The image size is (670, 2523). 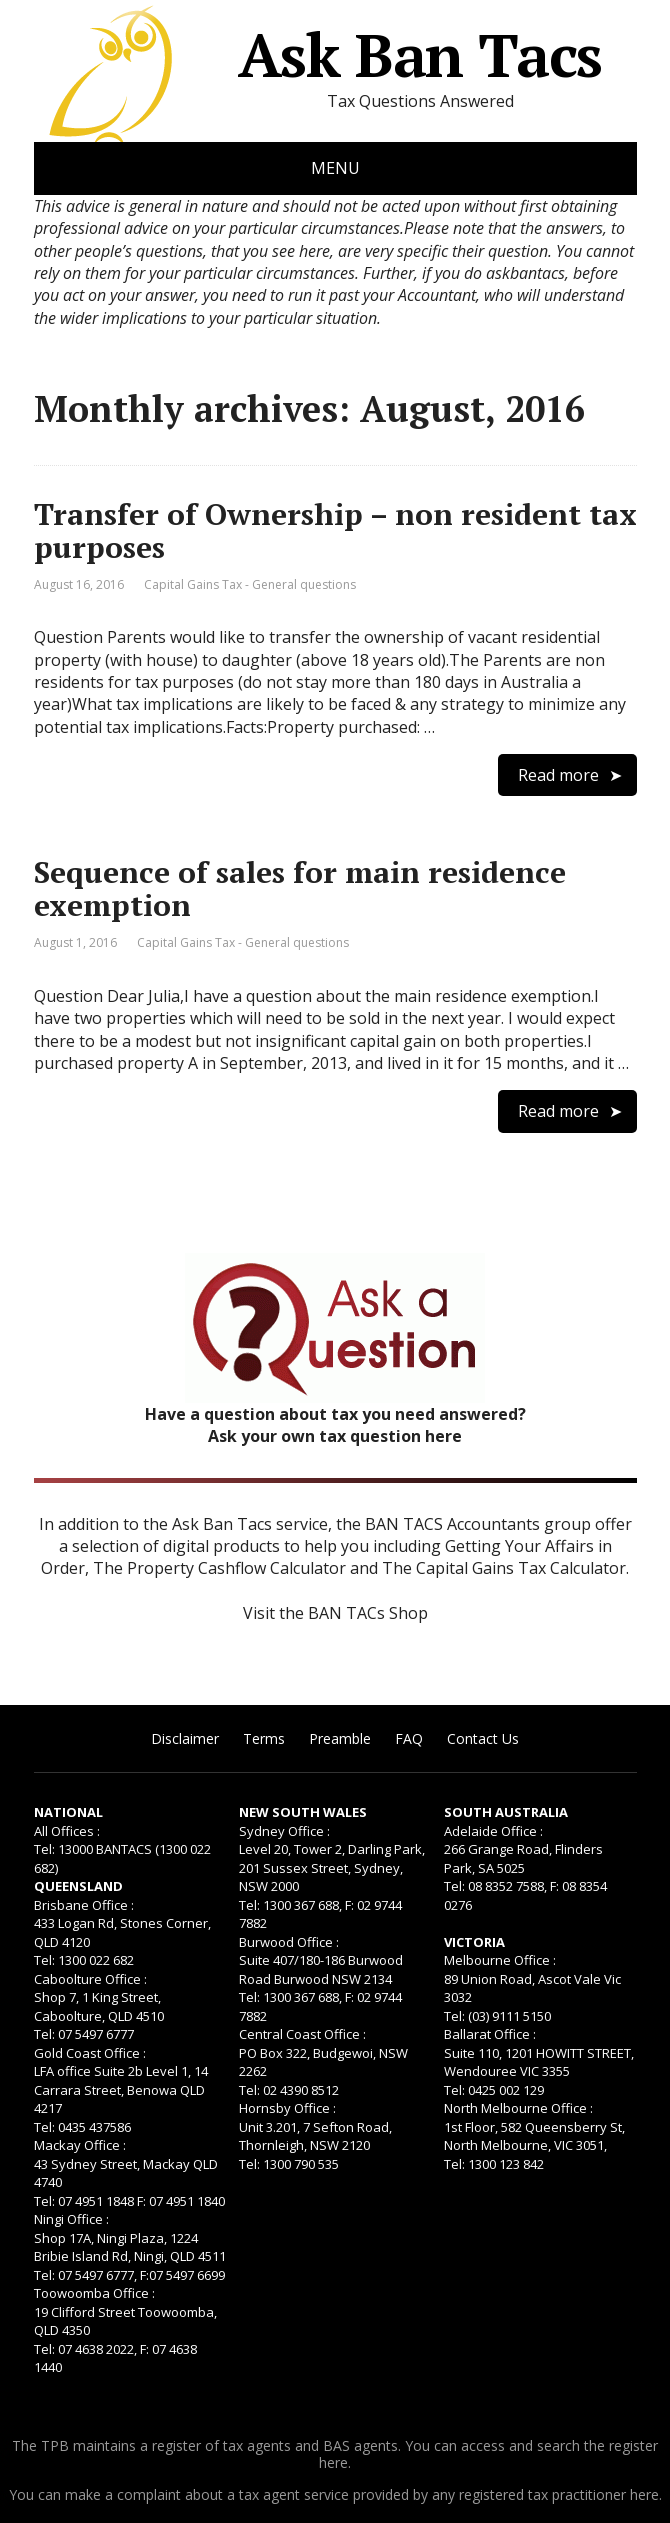 I want to click on here., so click(x=335, y=2462).